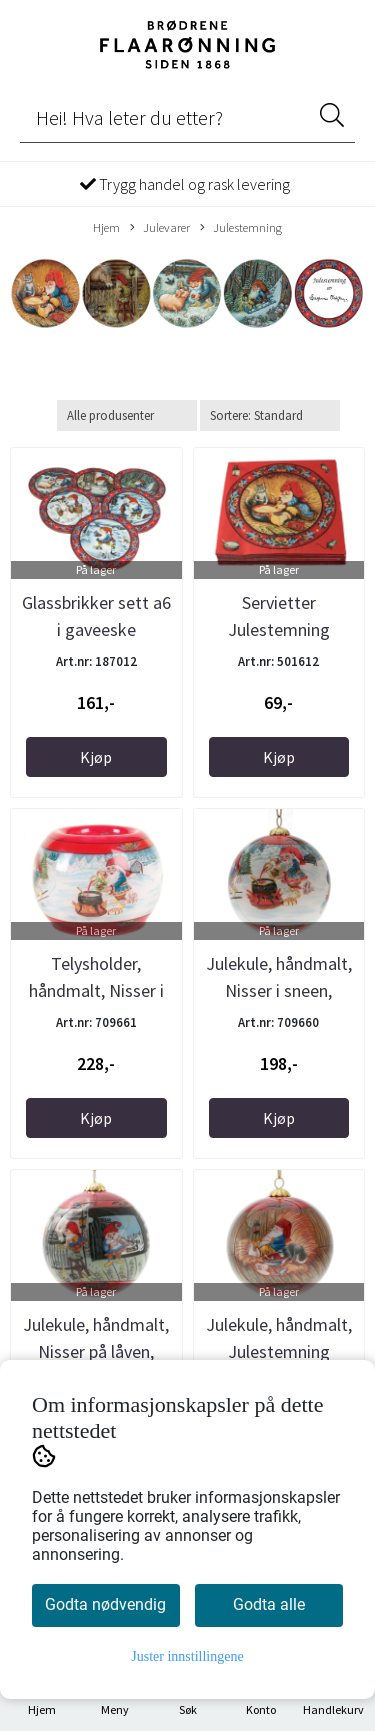  I want to click on Godta nødvendig, so click(105, 1604).